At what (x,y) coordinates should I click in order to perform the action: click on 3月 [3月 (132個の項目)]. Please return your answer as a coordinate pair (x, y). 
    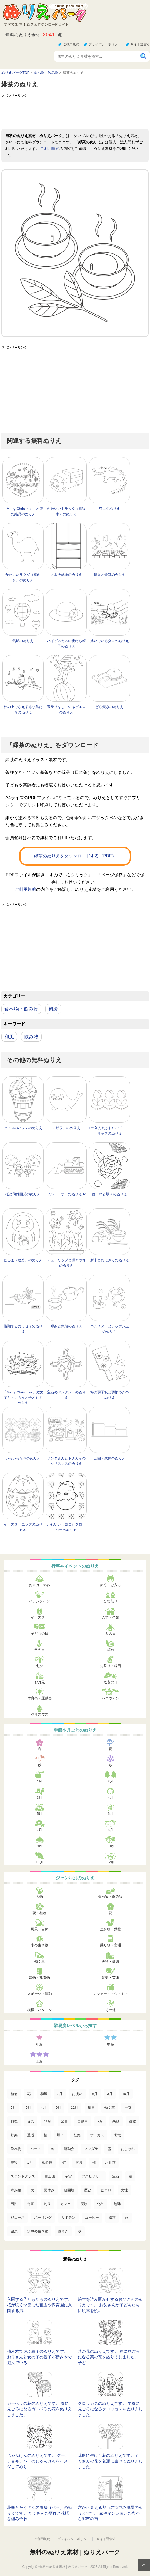
    Looking at the image, I should click on (109, 2094).